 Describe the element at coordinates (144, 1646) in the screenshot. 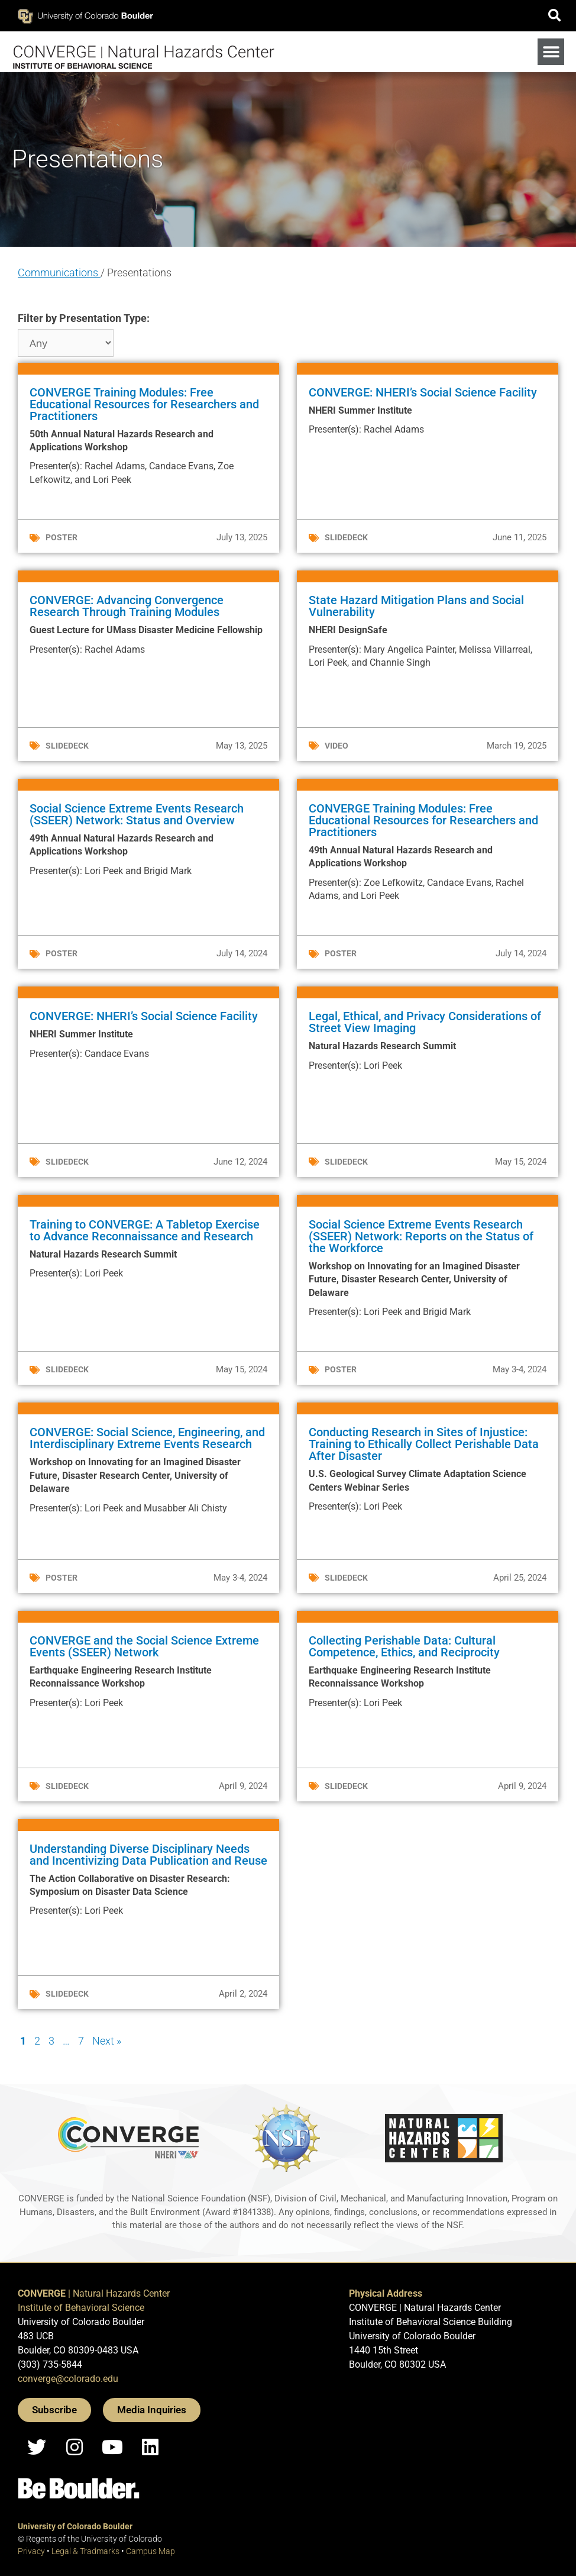

I see `CONVERGE and the Social Science Extreme Events (SSEER) Network` at that location.